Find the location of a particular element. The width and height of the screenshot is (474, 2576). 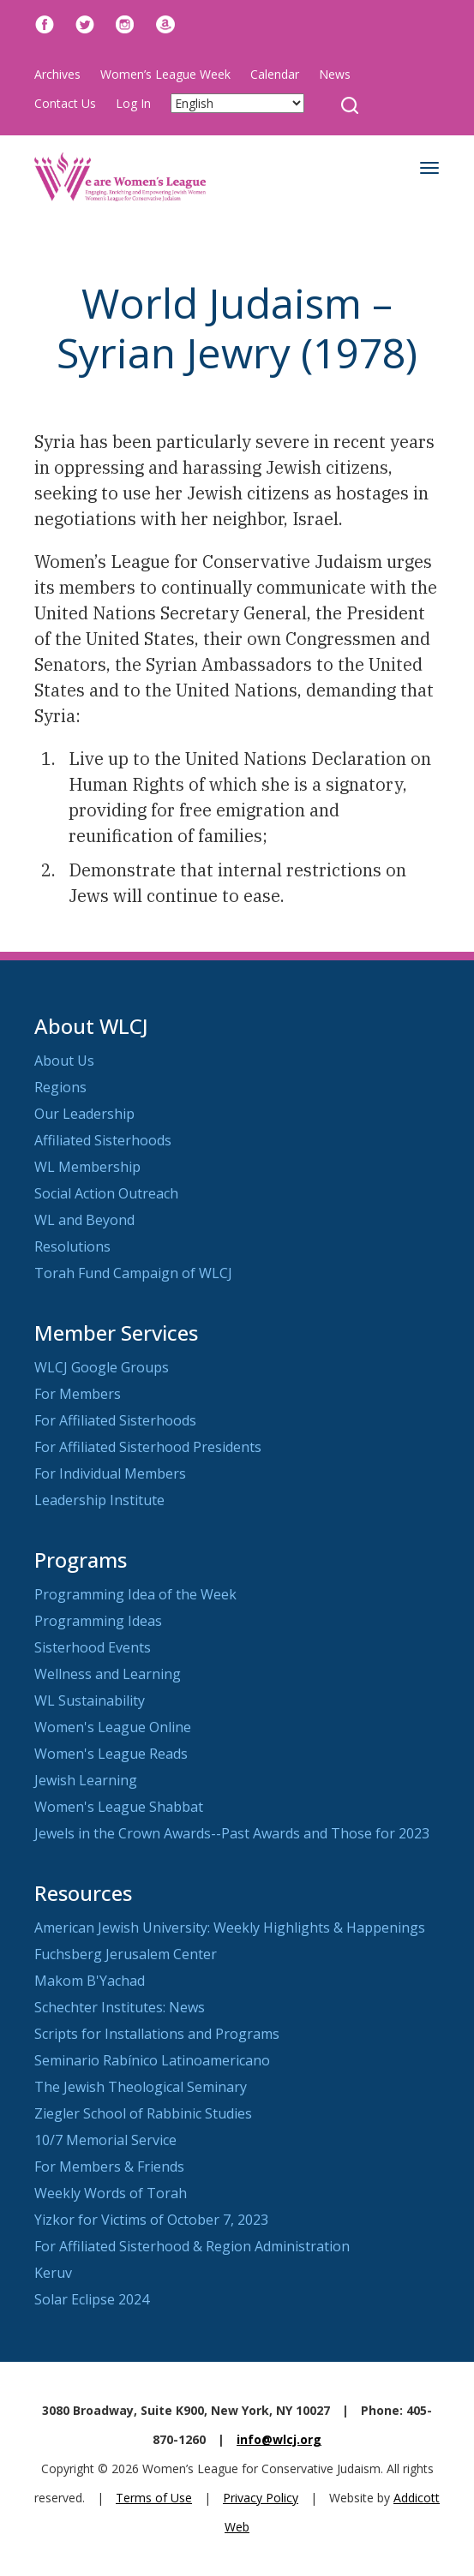

For Affiliated Sisterhood Presidents is located at coordinates (147, 1446).